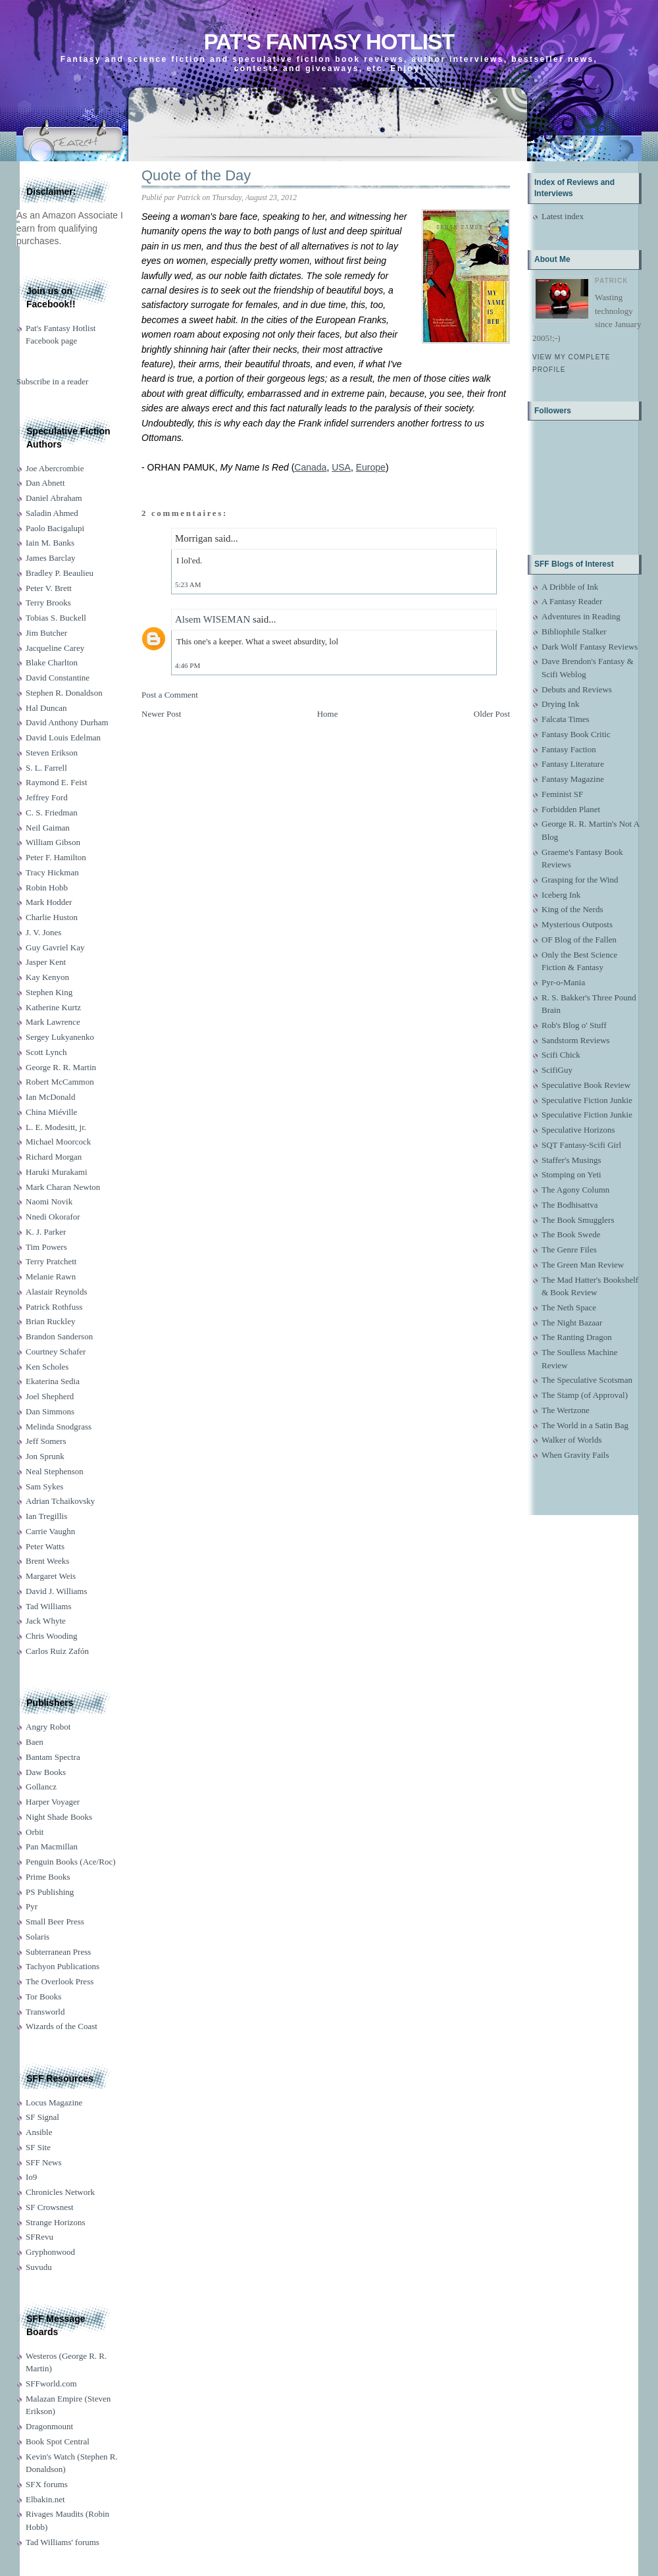  I want to click on Naomi Novik, so click(49, 1201).